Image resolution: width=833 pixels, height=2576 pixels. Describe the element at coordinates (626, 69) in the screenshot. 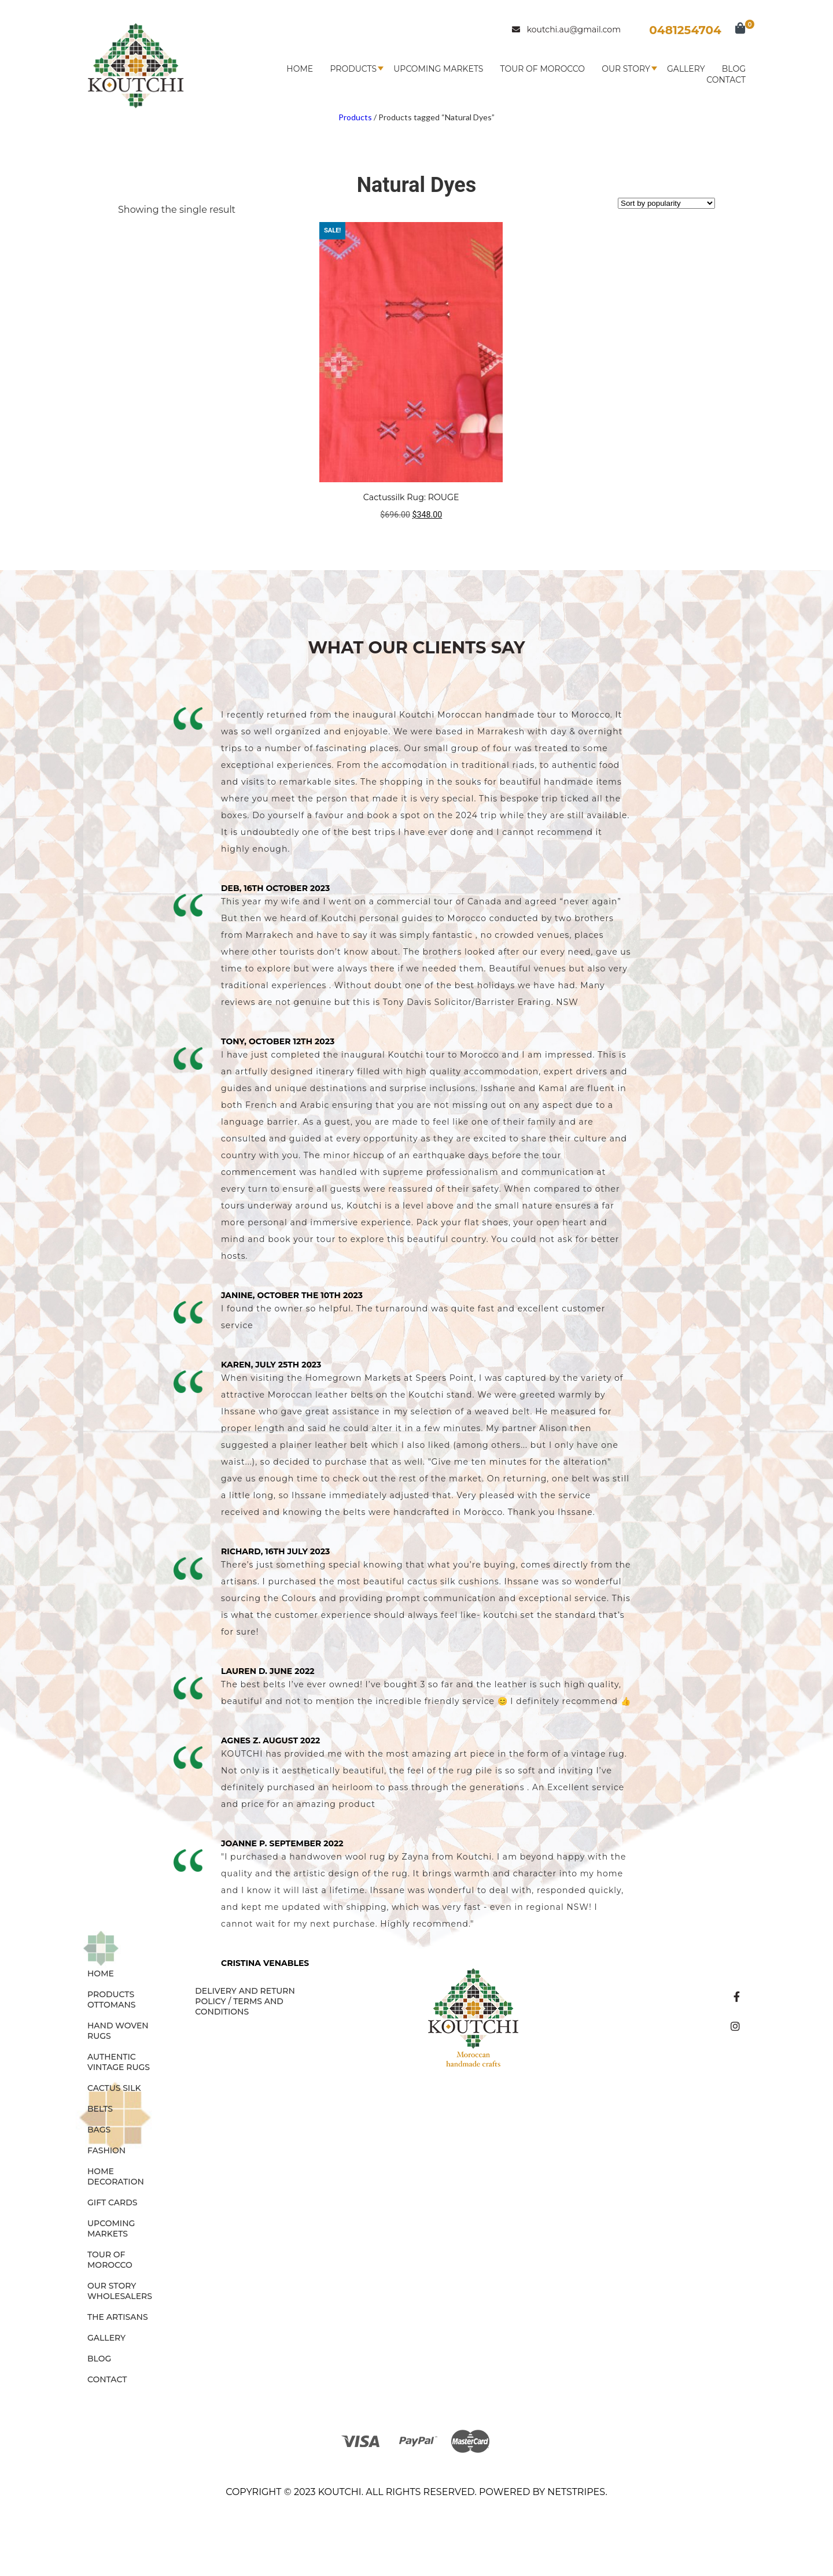

I see `Our Story` at that location.